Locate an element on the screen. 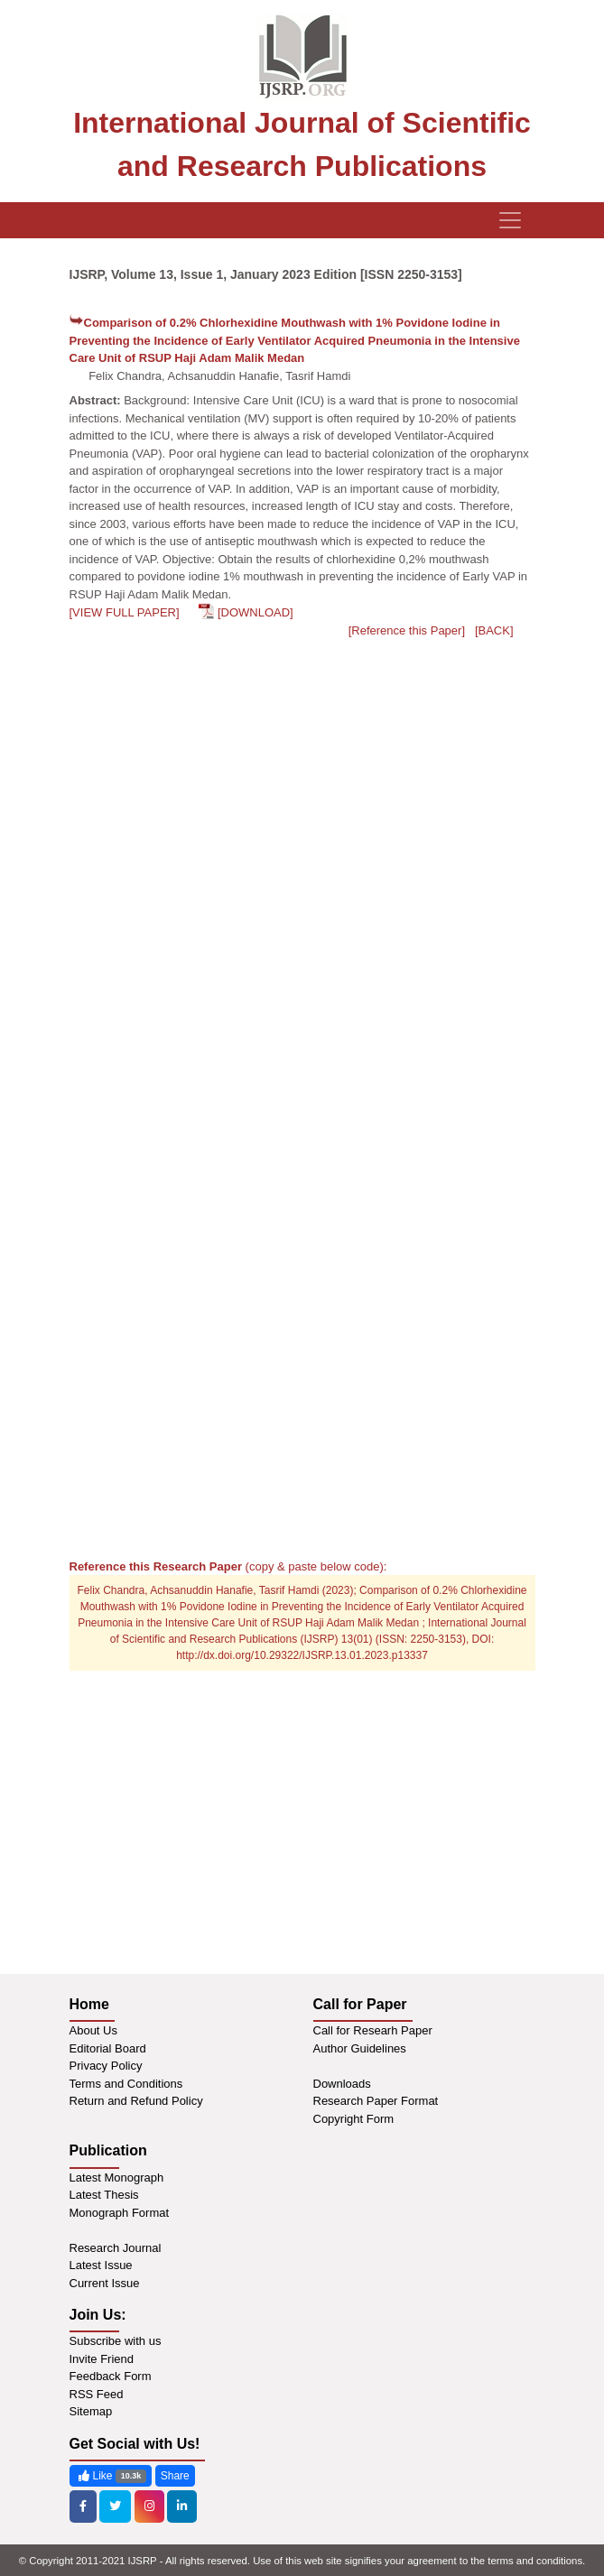 Image resolution: width=604 pixels, height=2576 pixels. RSS Feed is located at coordinates (97, 2394).